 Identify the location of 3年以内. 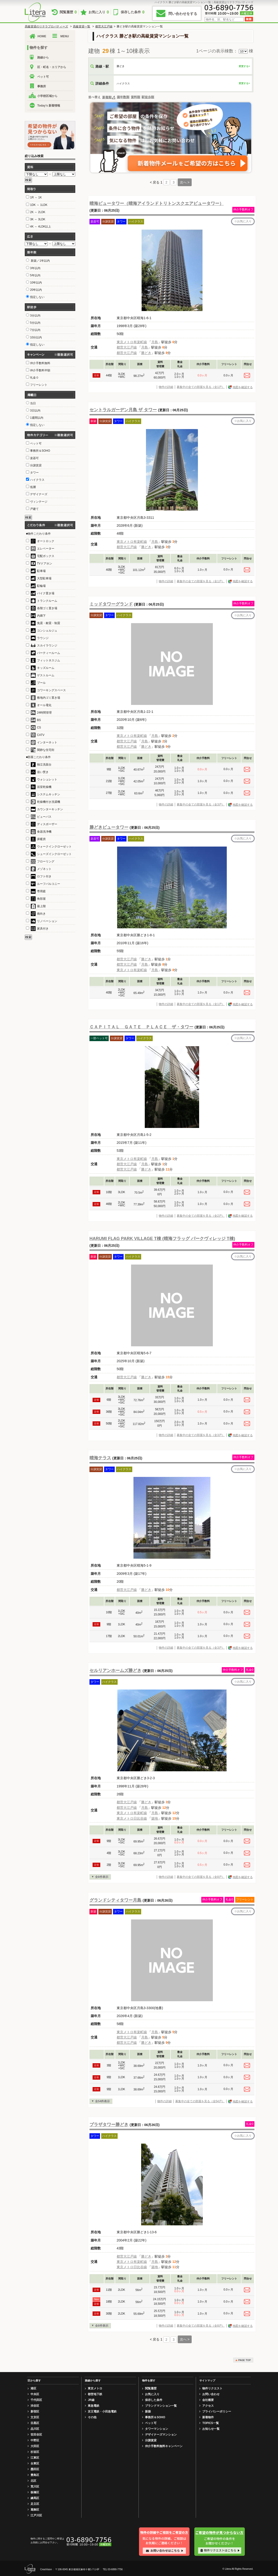
(33, 268).